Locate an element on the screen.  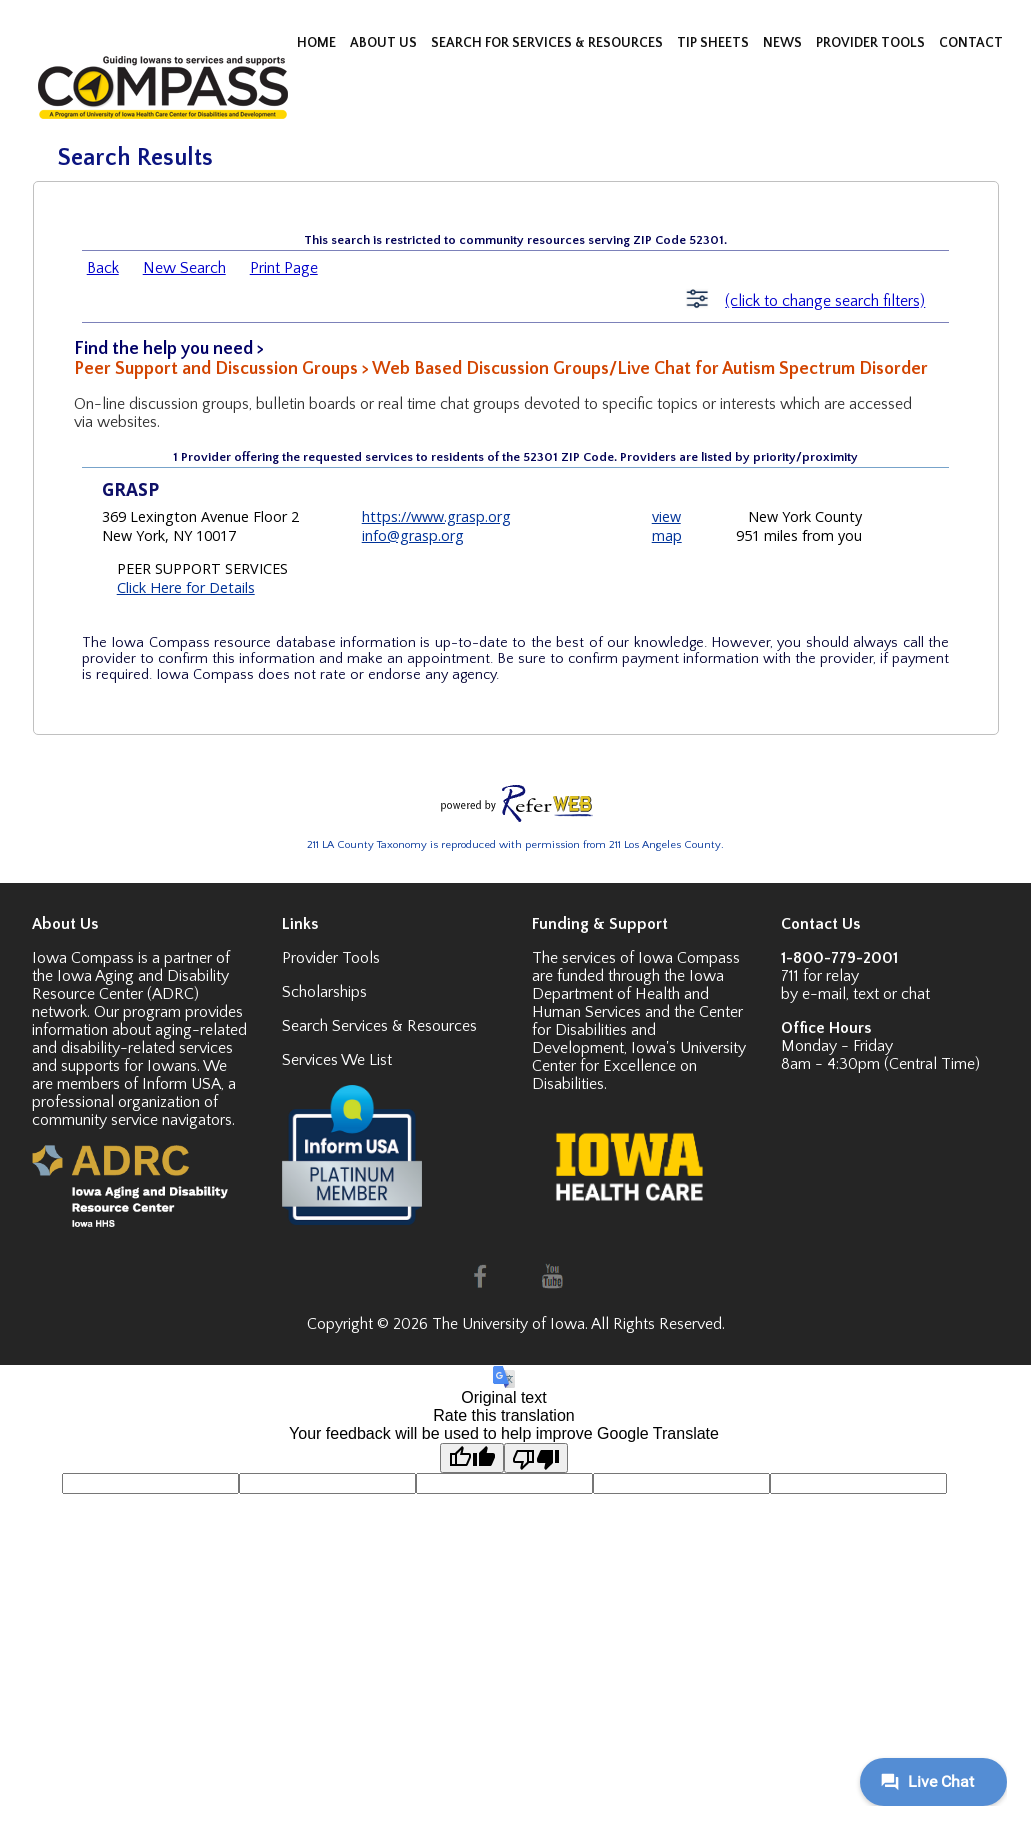
Scholarships is located at coordinates (324, 992).